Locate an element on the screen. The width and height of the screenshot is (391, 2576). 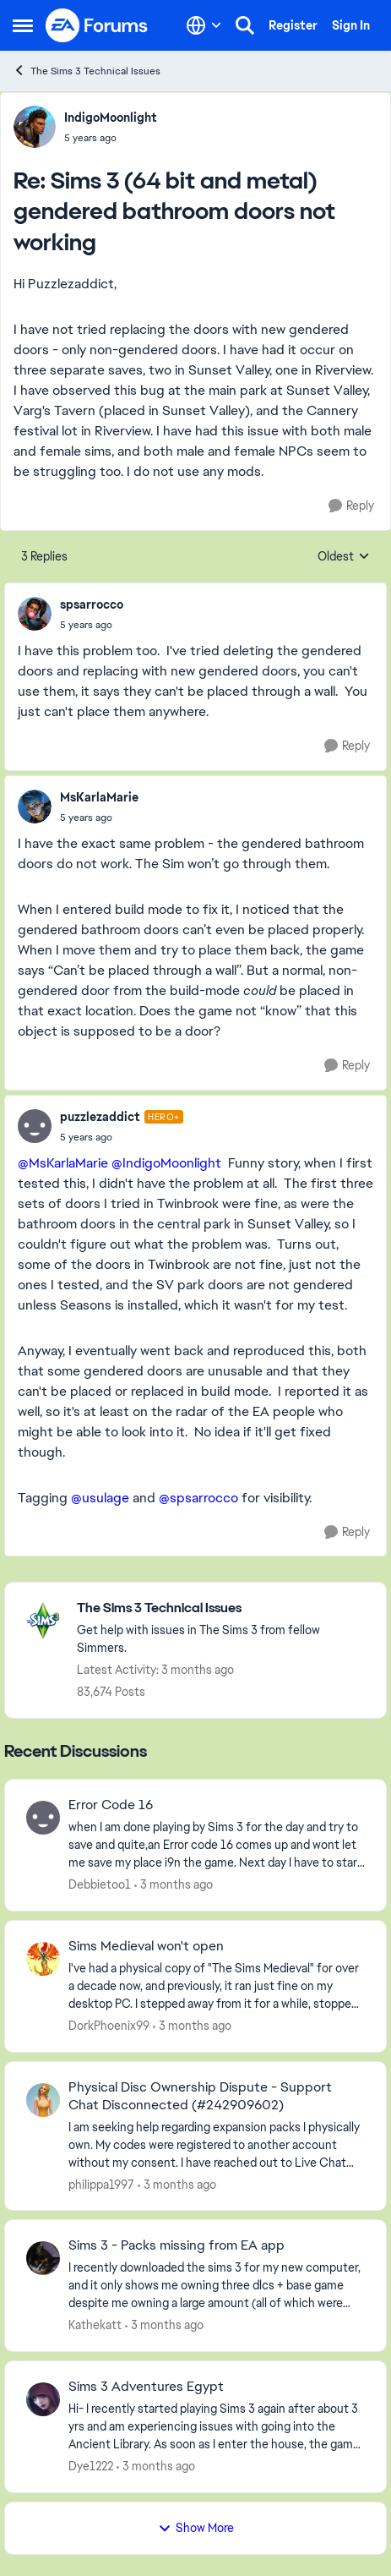
[View Profile: Dye1222,] is located at coordinates (43, 2399).